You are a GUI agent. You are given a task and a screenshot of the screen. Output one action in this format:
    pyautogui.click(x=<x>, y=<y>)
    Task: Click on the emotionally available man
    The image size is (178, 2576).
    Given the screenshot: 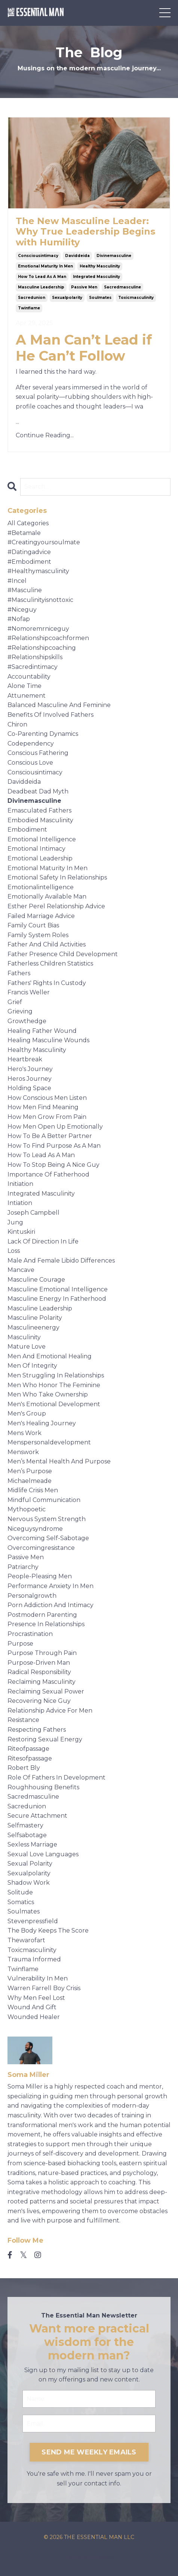 What is the action you would take?
    pyautogui.click(x=46, y=896)
    